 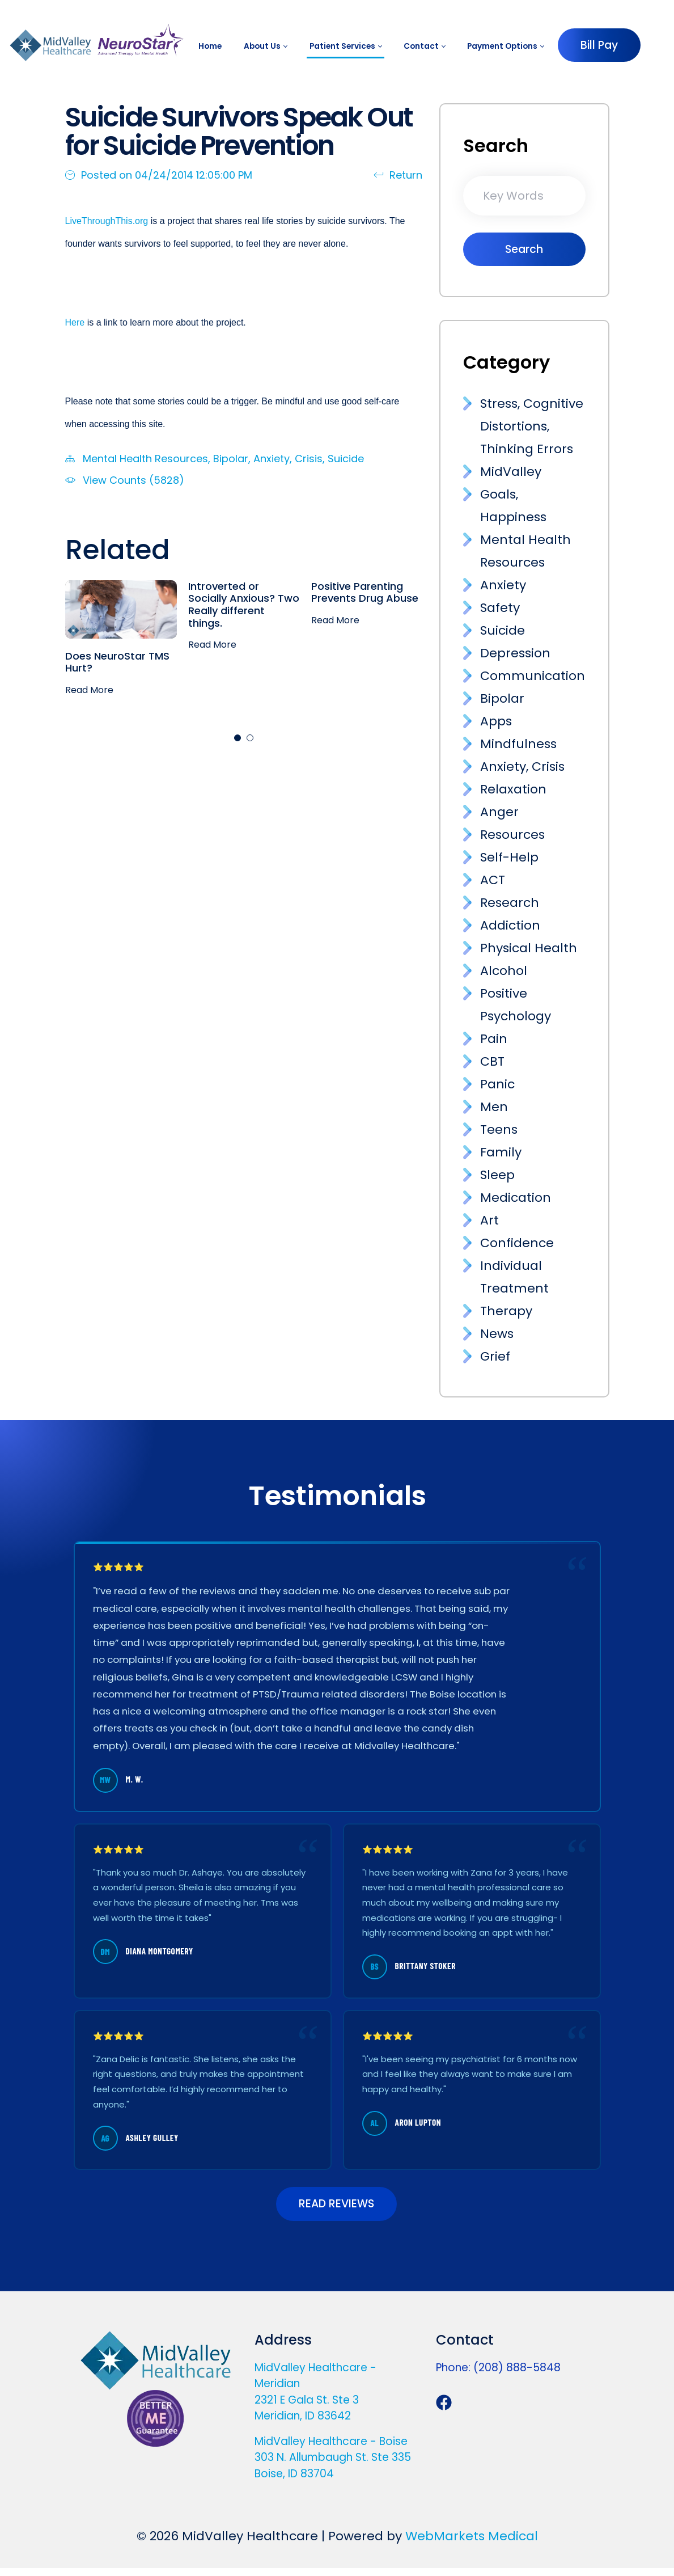 What do you see at coordinates (495, 1356) in the screenshot?
I see `Grief` at bounding box center [495, 1356].